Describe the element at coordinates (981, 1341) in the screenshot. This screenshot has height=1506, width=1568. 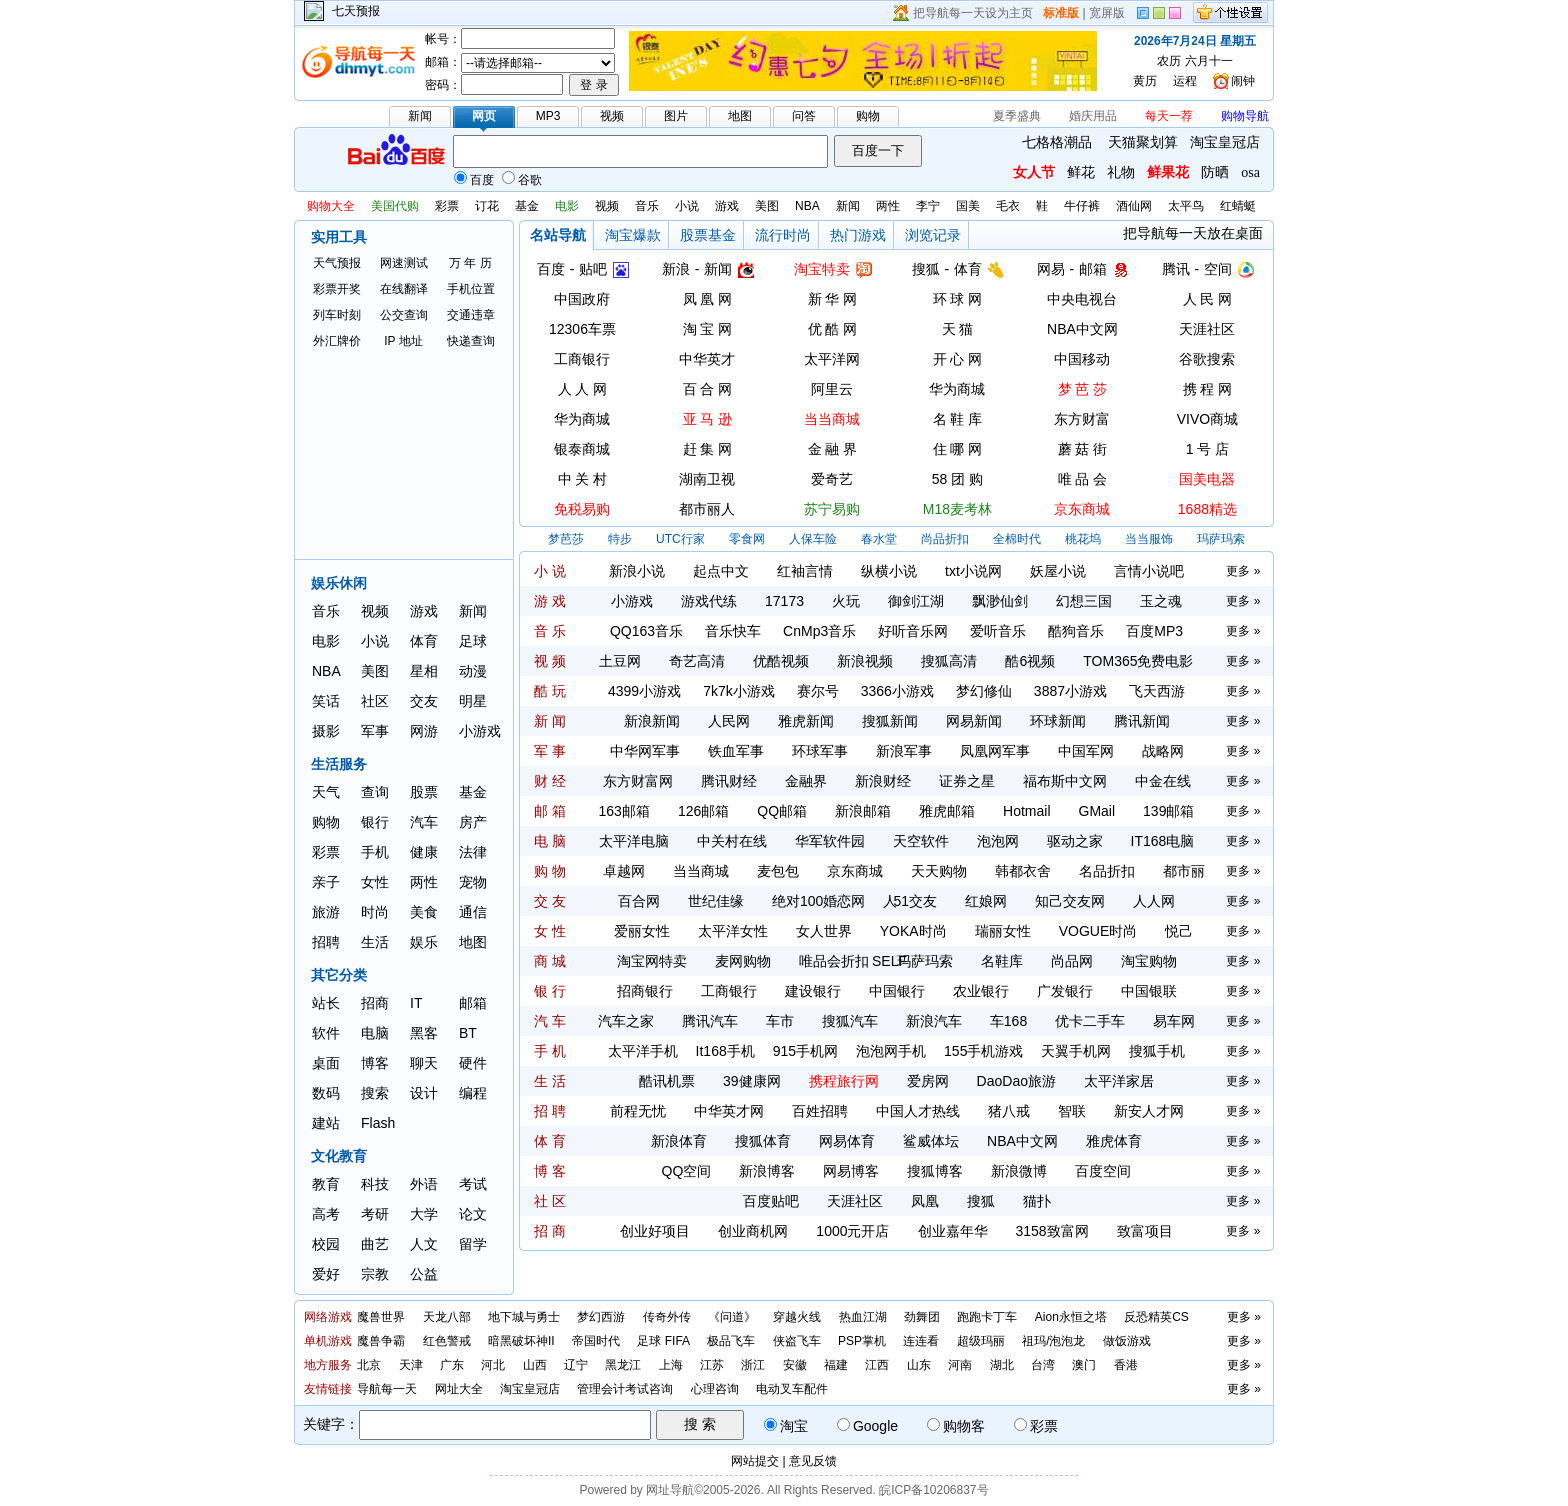
I see `超级玛丽` at that location.